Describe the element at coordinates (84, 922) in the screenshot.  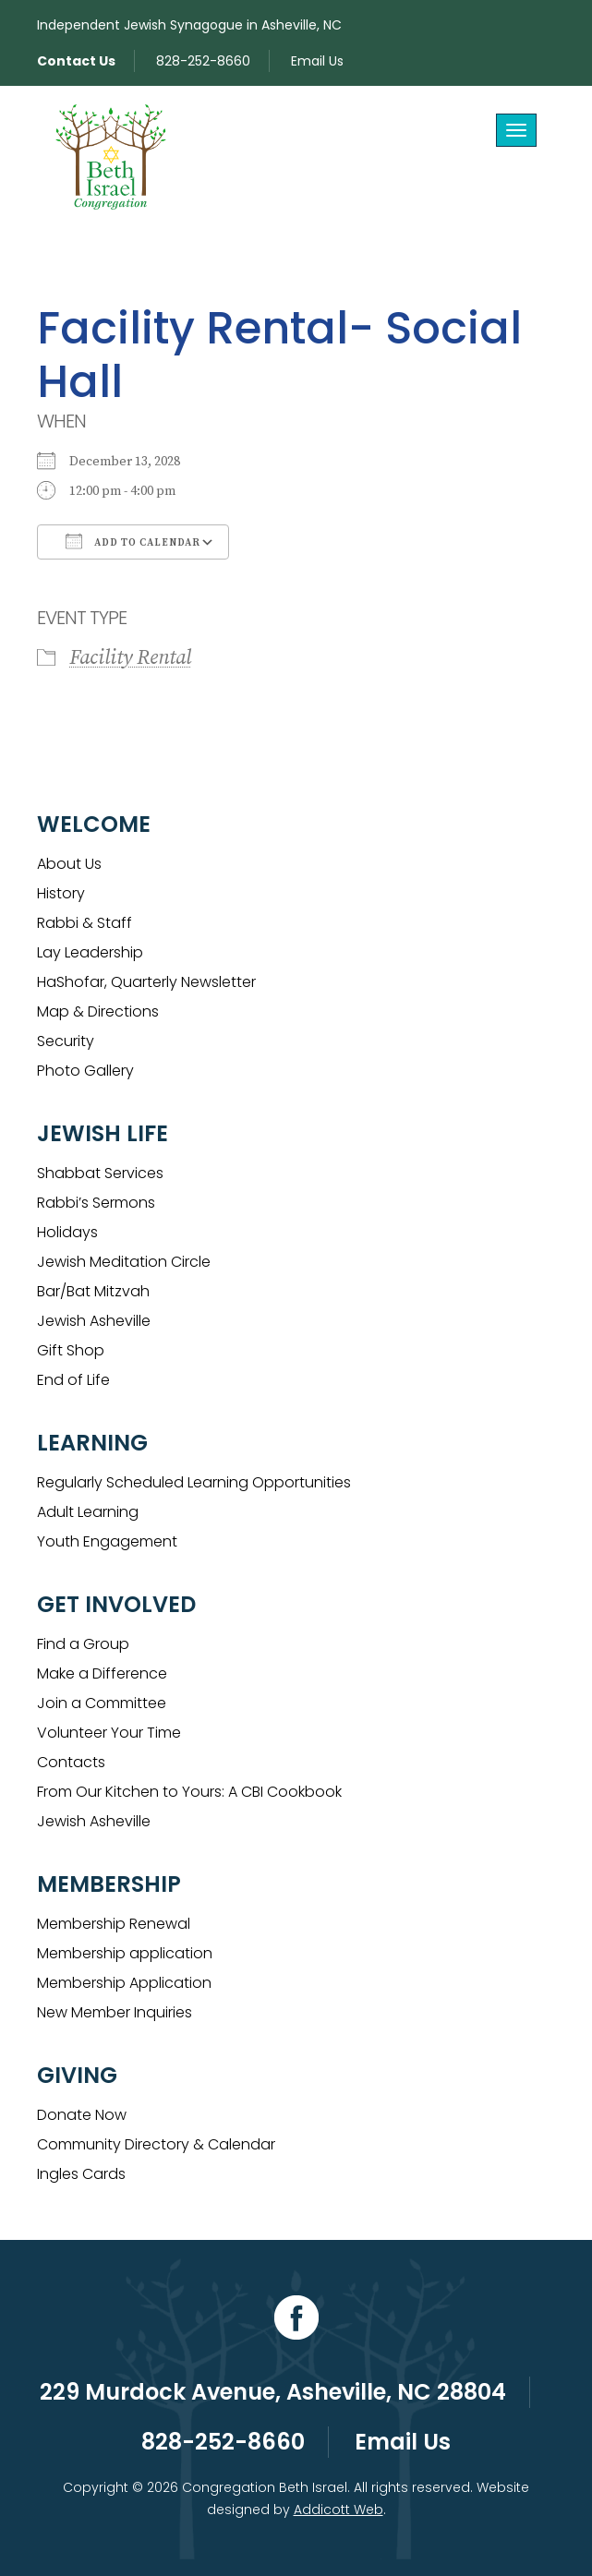
I see `Rabbi & Staff` at that location.